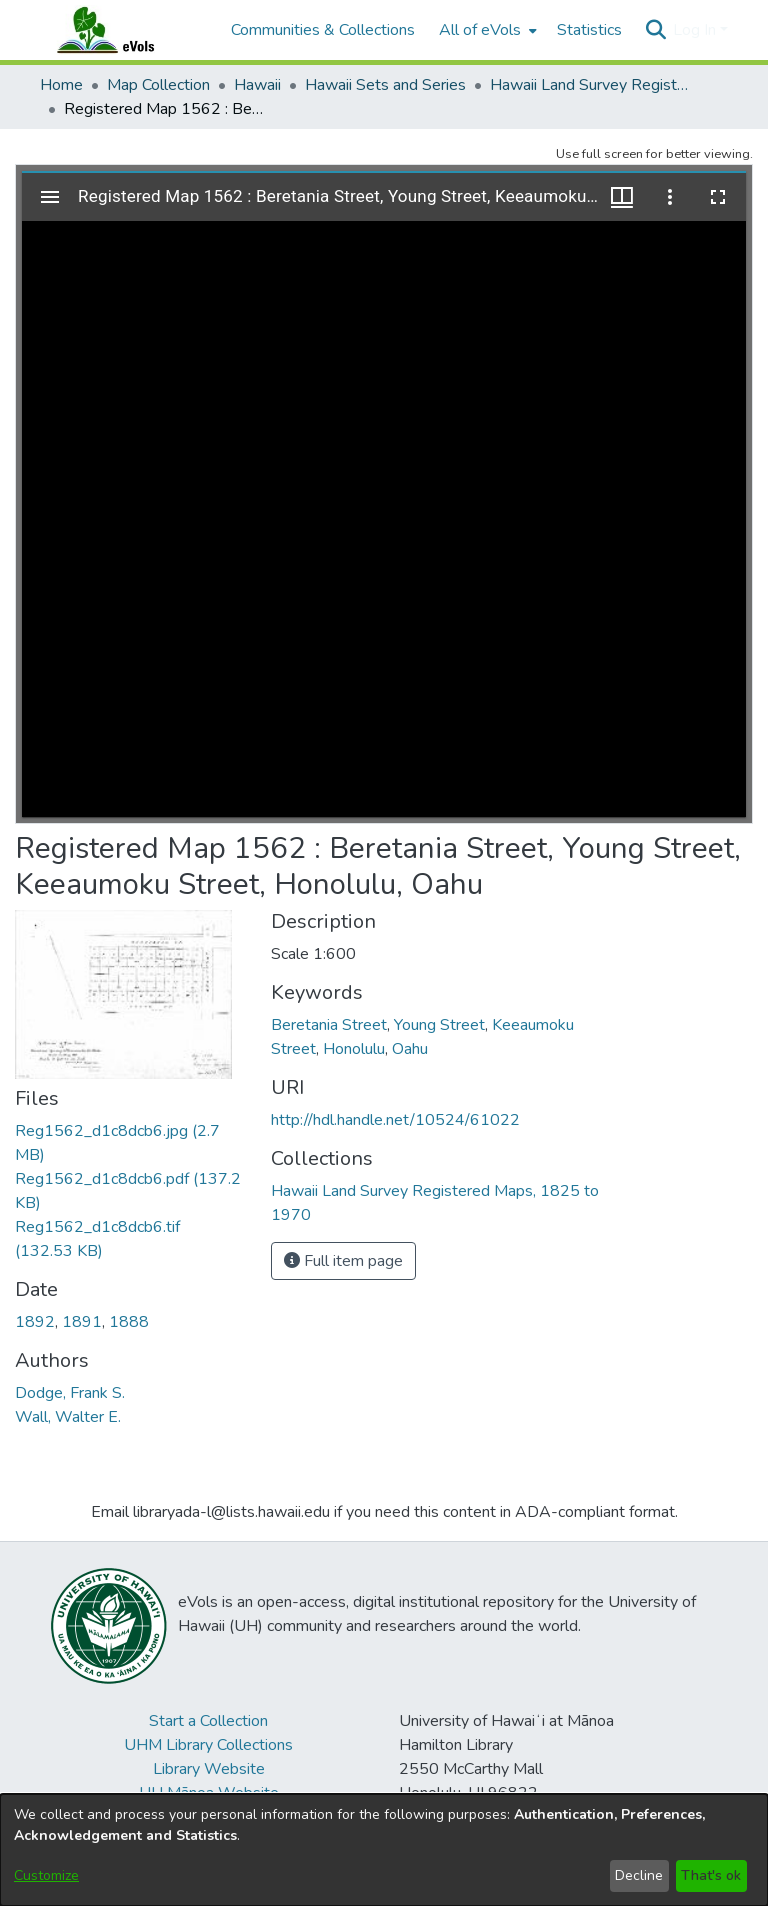  What do you see at coordinates (343, 1261) in the screenshot?
I see `Full item page [button]` at bounding box center [343, 1261].